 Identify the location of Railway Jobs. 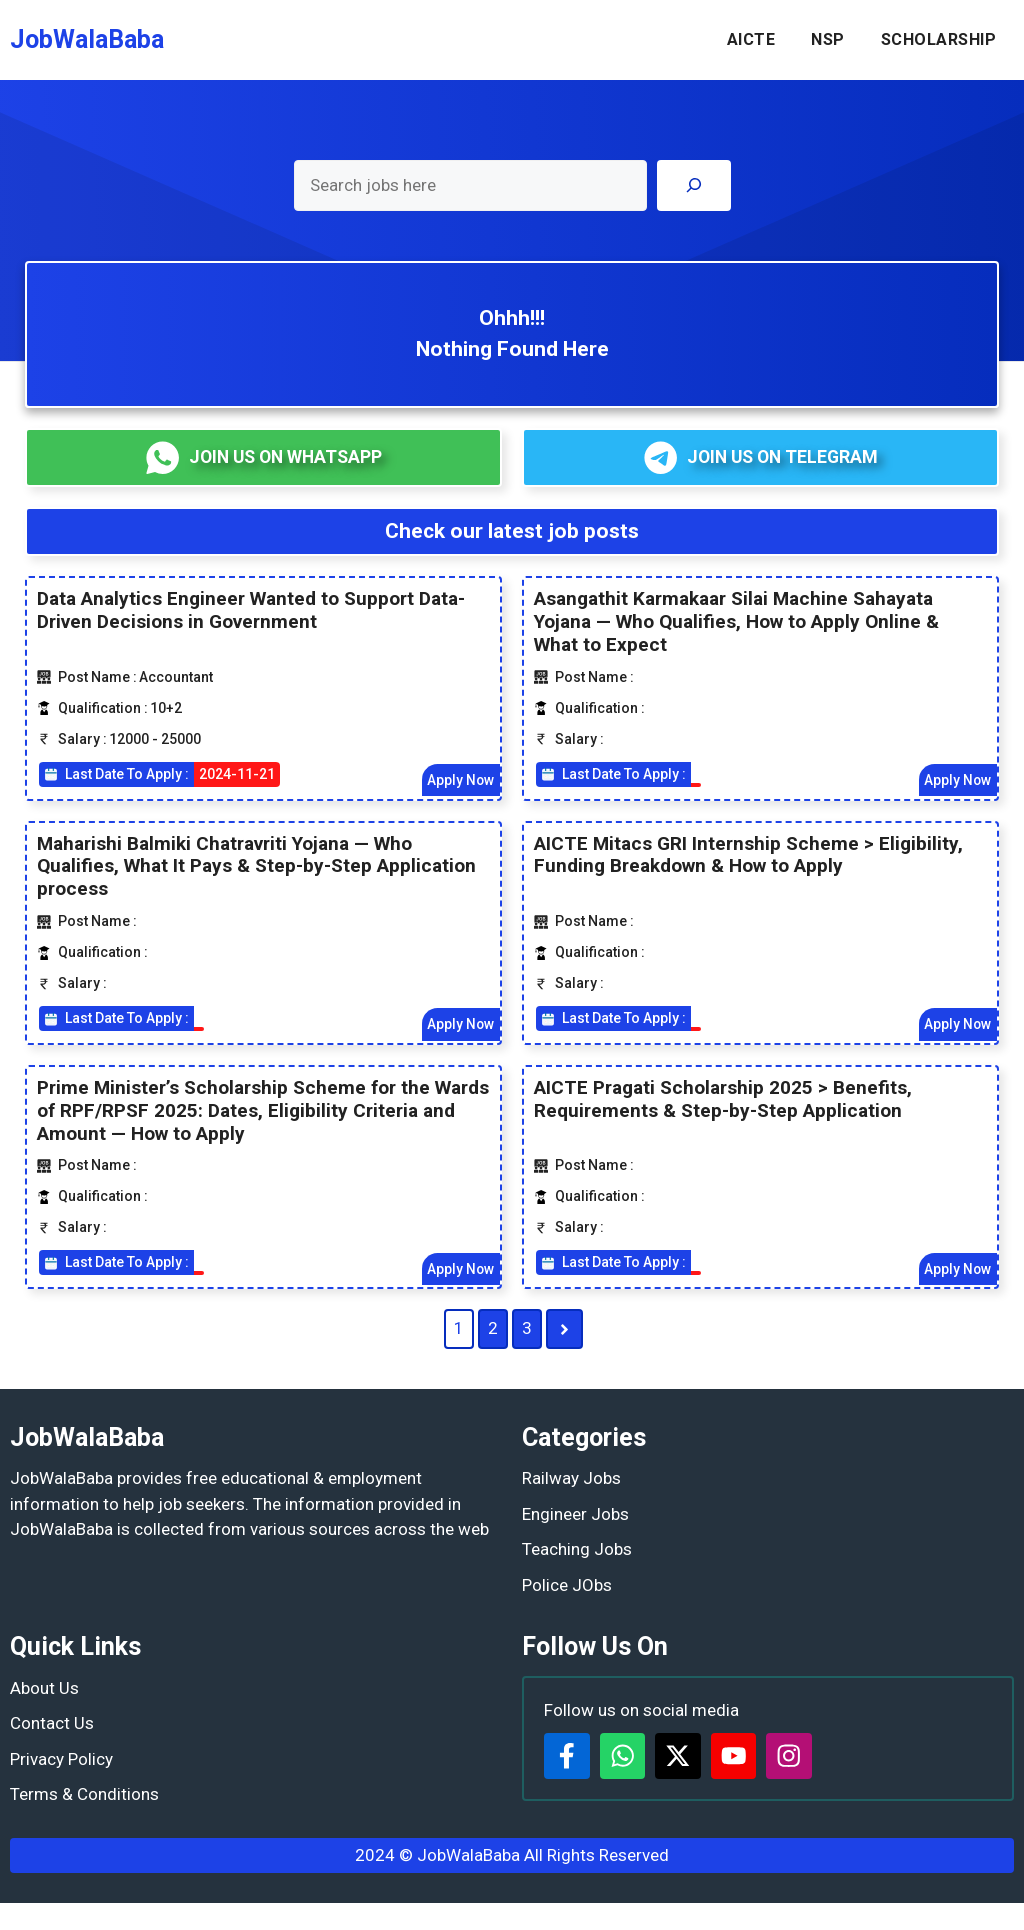
(571, 1479).